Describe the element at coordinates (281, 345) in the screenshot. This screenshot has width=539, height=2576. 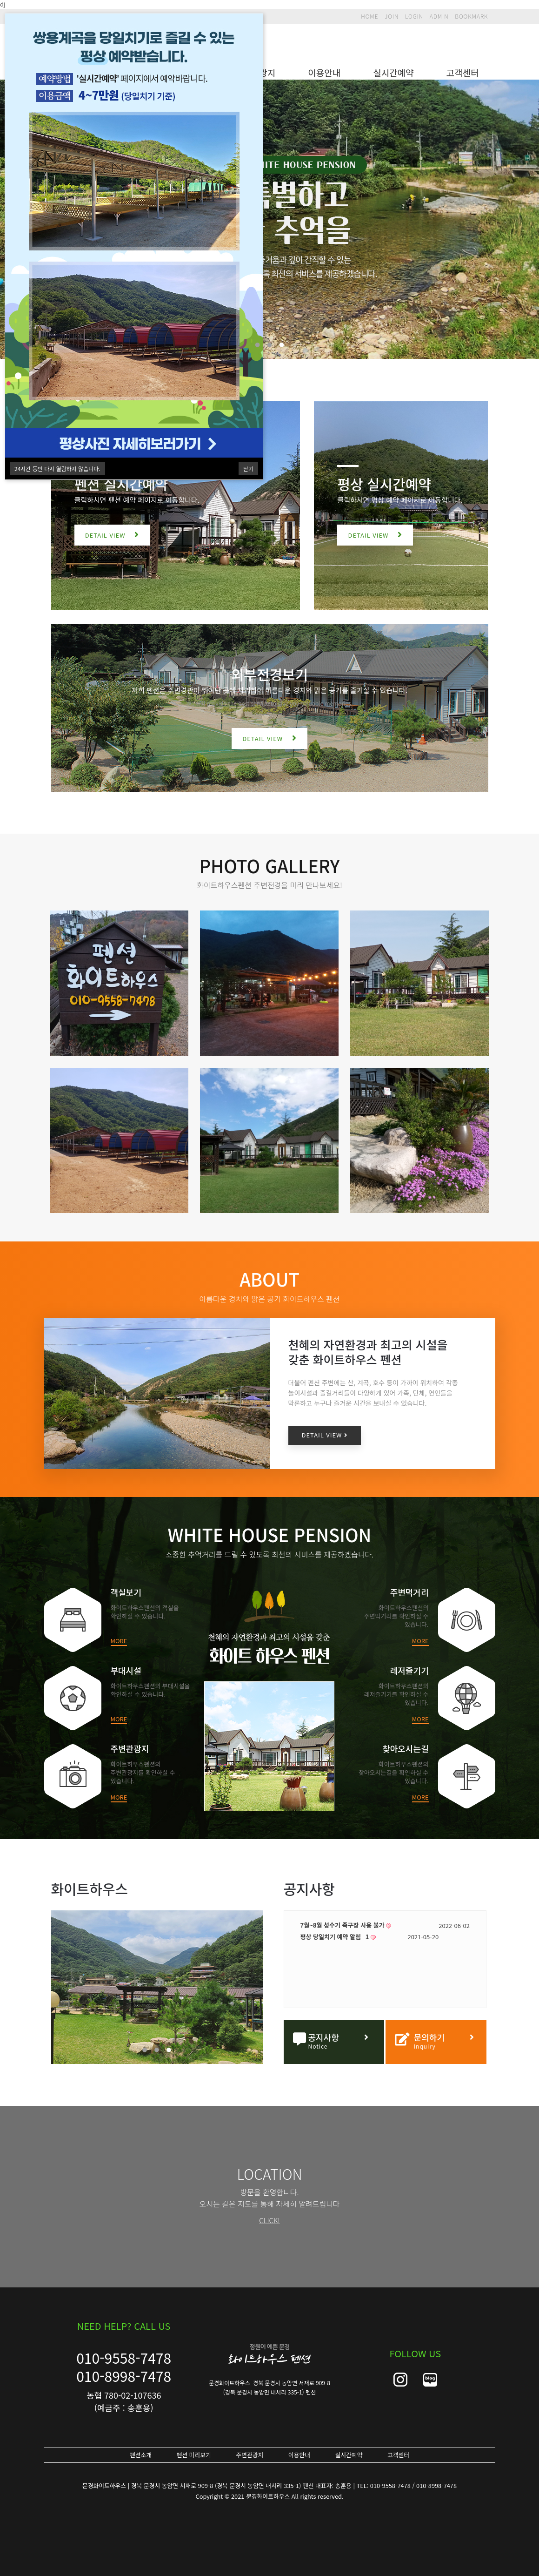
I see `3 [tab]` at that location.